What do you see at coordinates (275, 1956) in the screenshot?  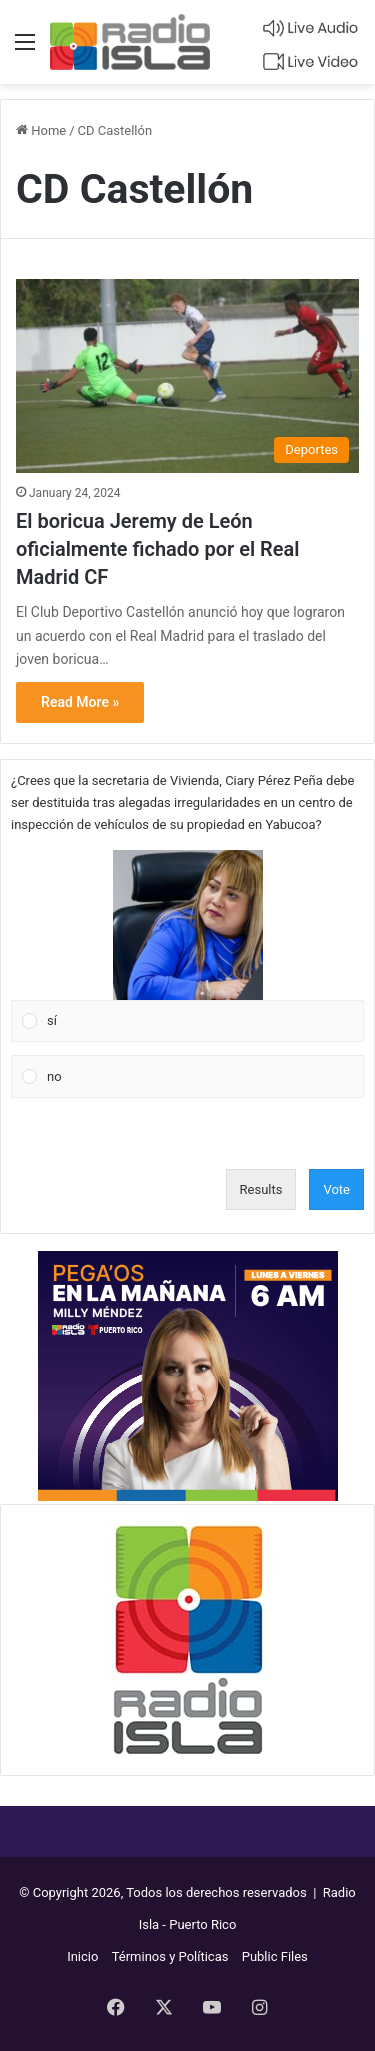 I see `Public Files` at bounding box center [275, 1956].